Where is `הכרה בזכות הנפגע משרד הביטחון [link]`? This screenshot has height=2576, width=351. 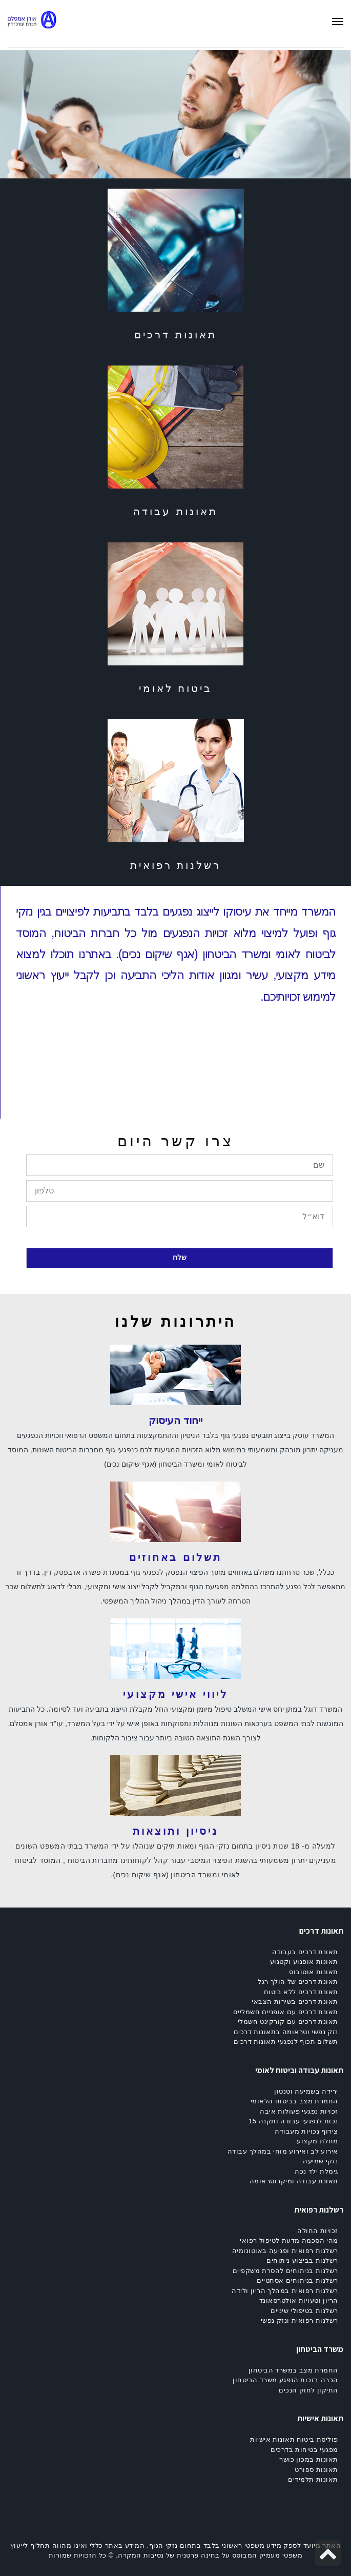 הכרה בזכות הנפגע משרד הביטחון [link] is located at coordinates (285, 2380).